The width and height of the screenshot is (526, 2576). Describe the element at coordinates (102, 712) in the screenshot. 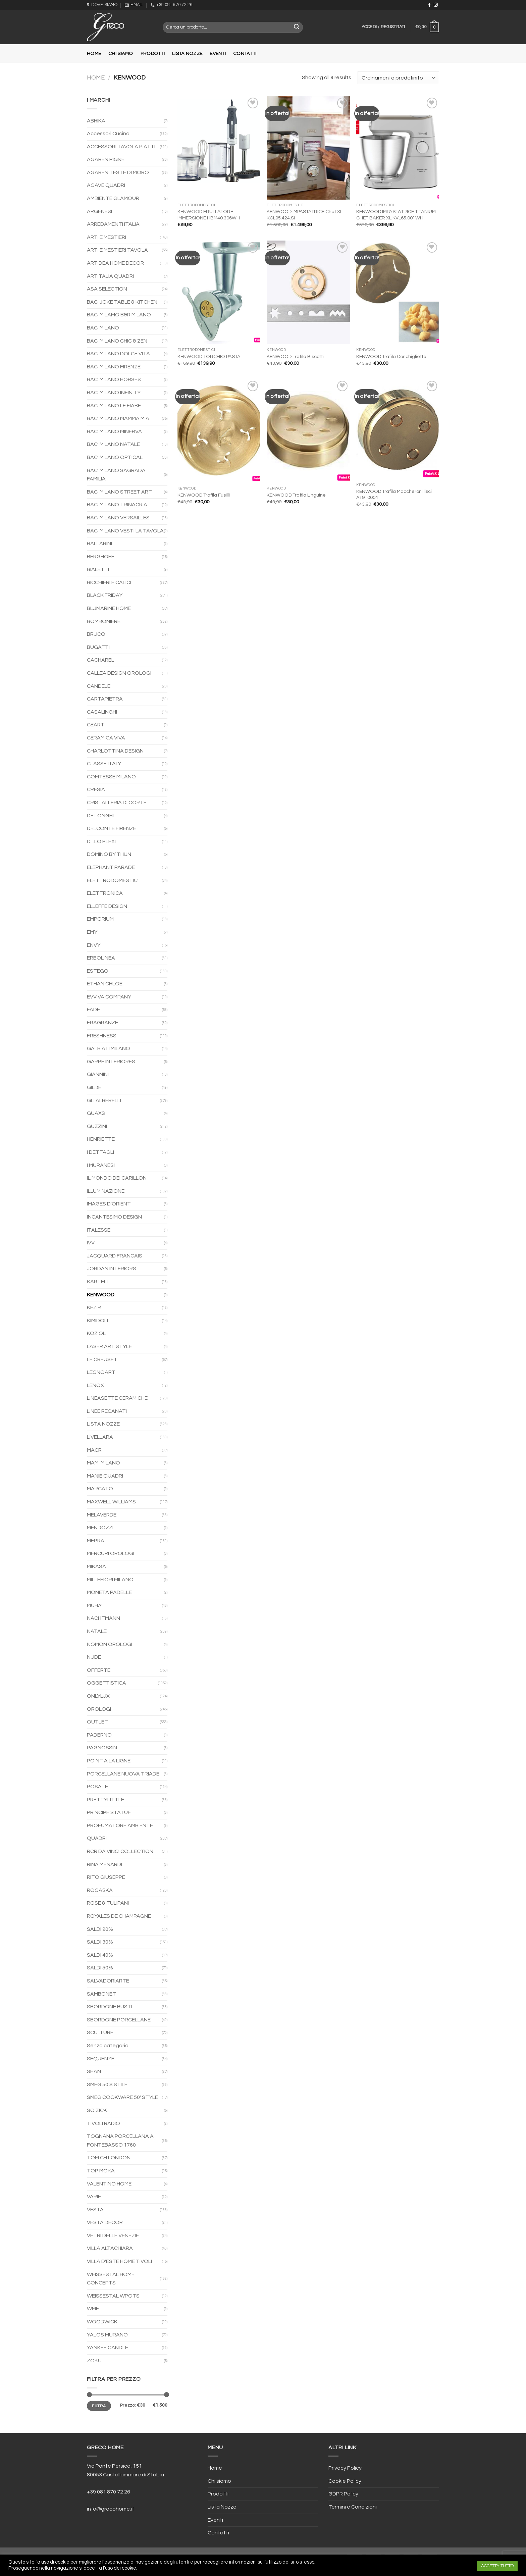

I see `CASALINGHI` at that location.